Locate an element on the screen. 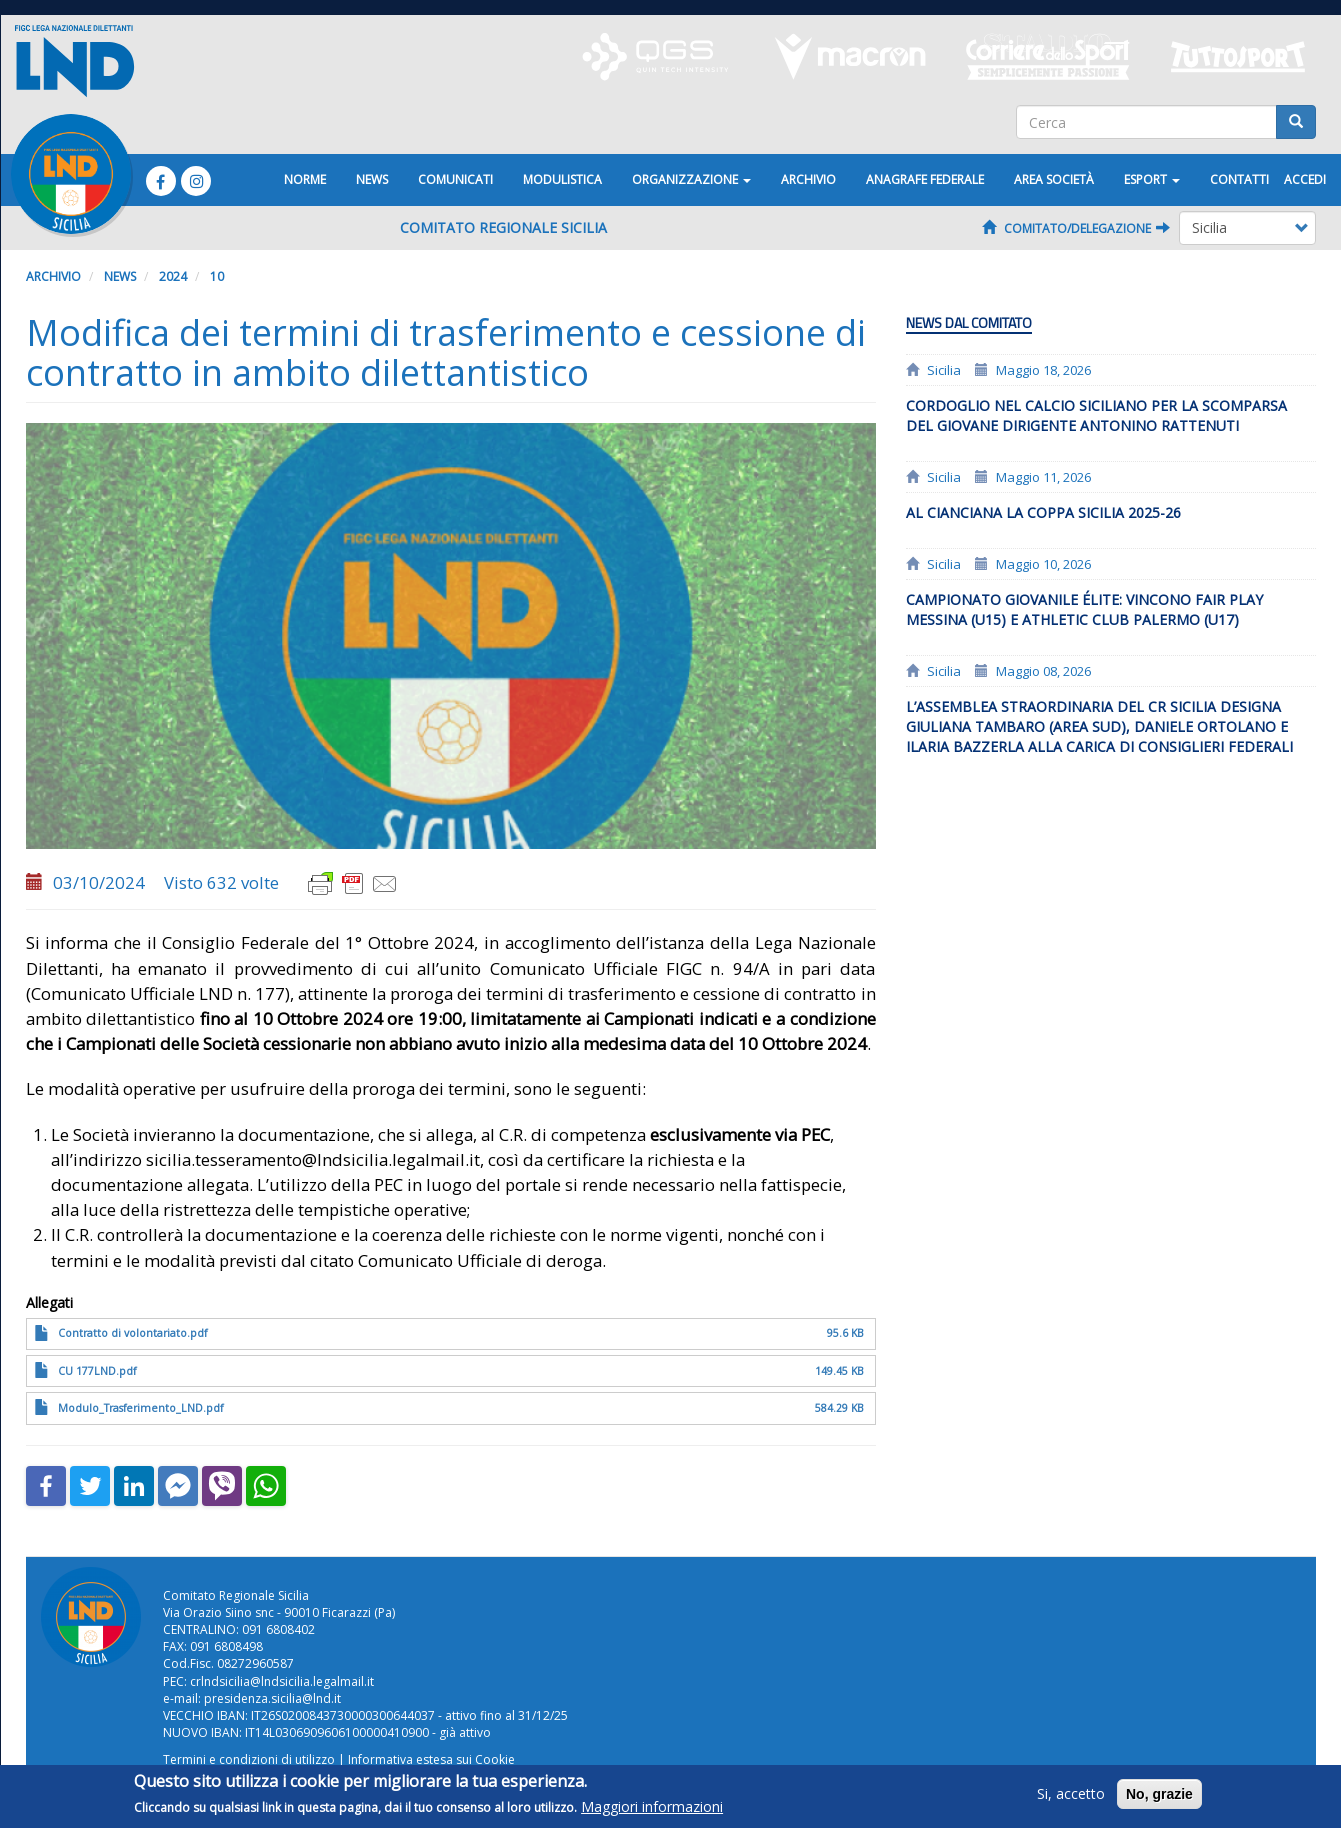  Si, accetto is located at coordinates (1071, 1799).